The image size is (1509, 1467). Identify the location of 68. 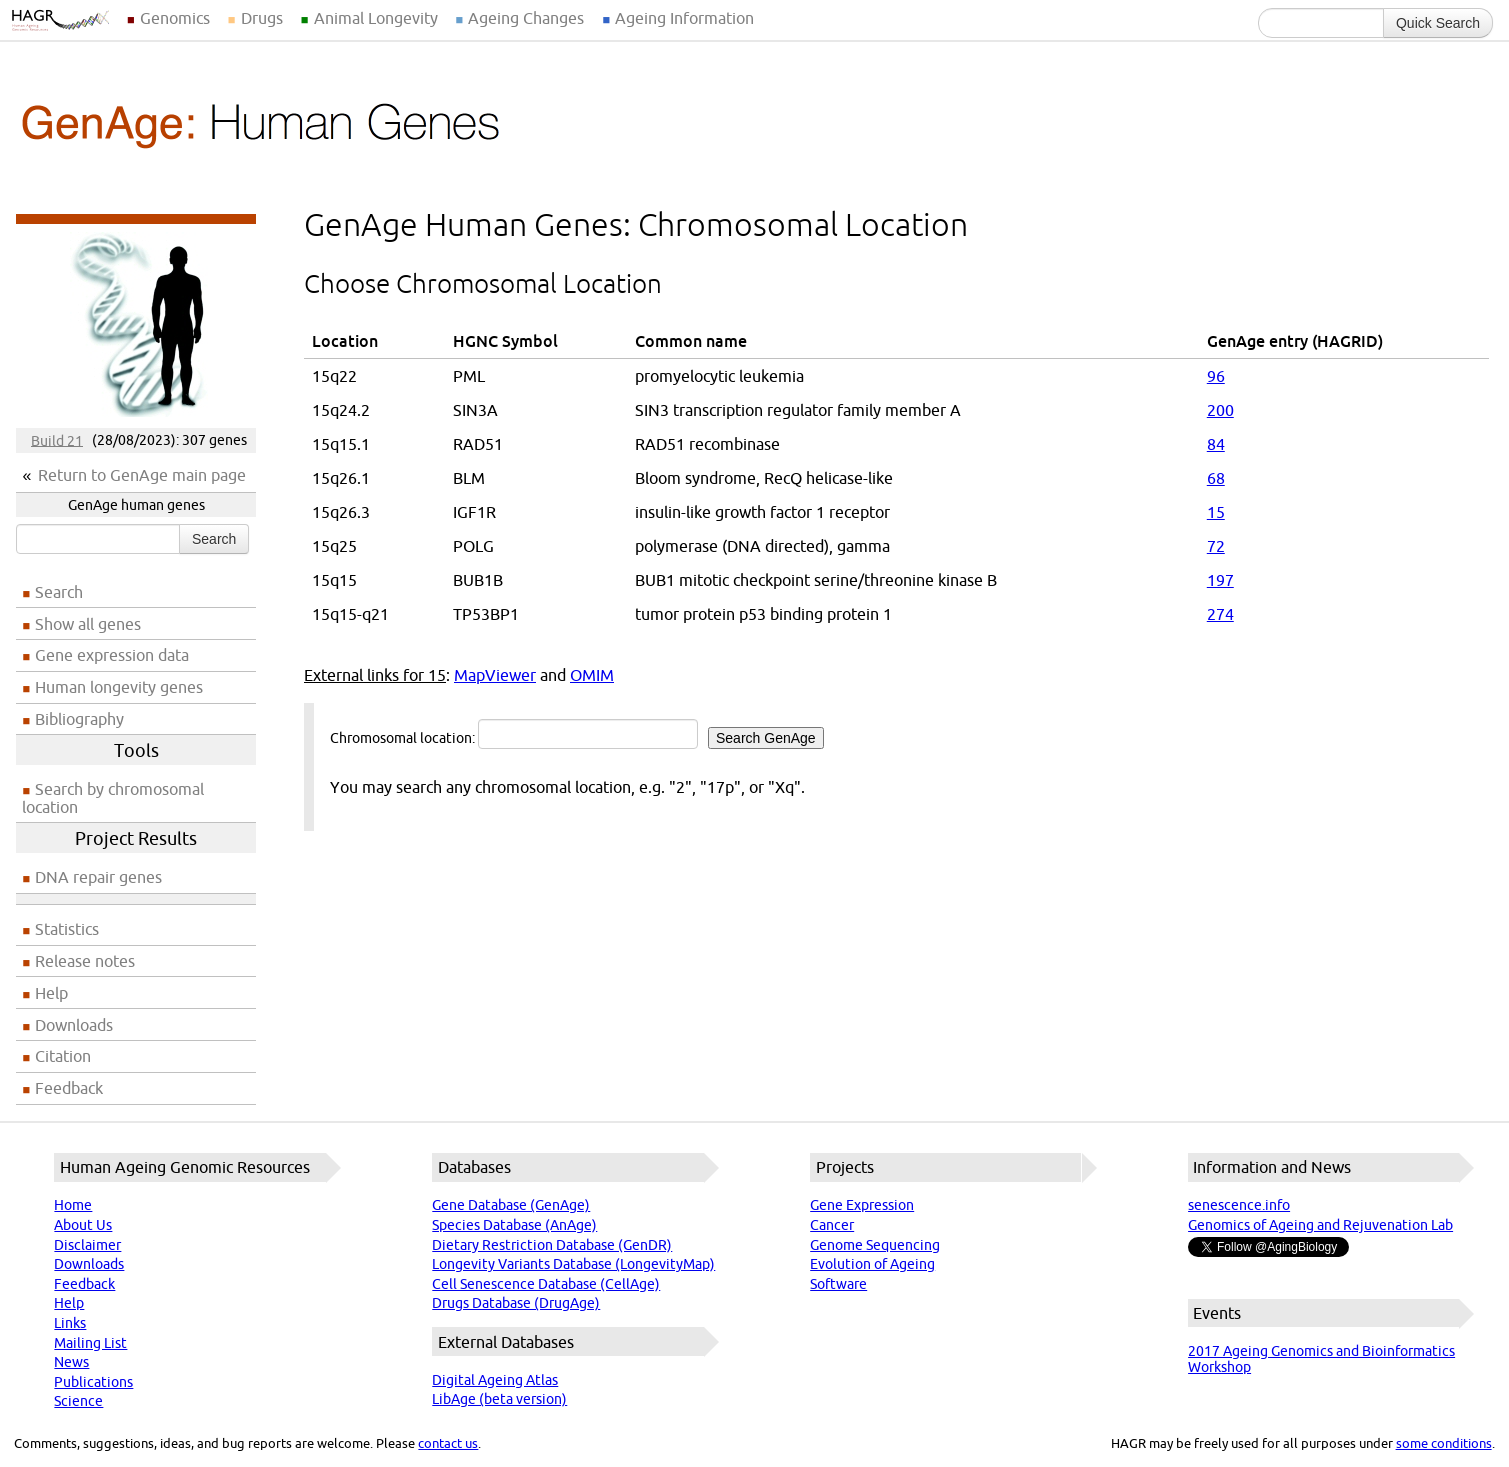
(1216, 478).